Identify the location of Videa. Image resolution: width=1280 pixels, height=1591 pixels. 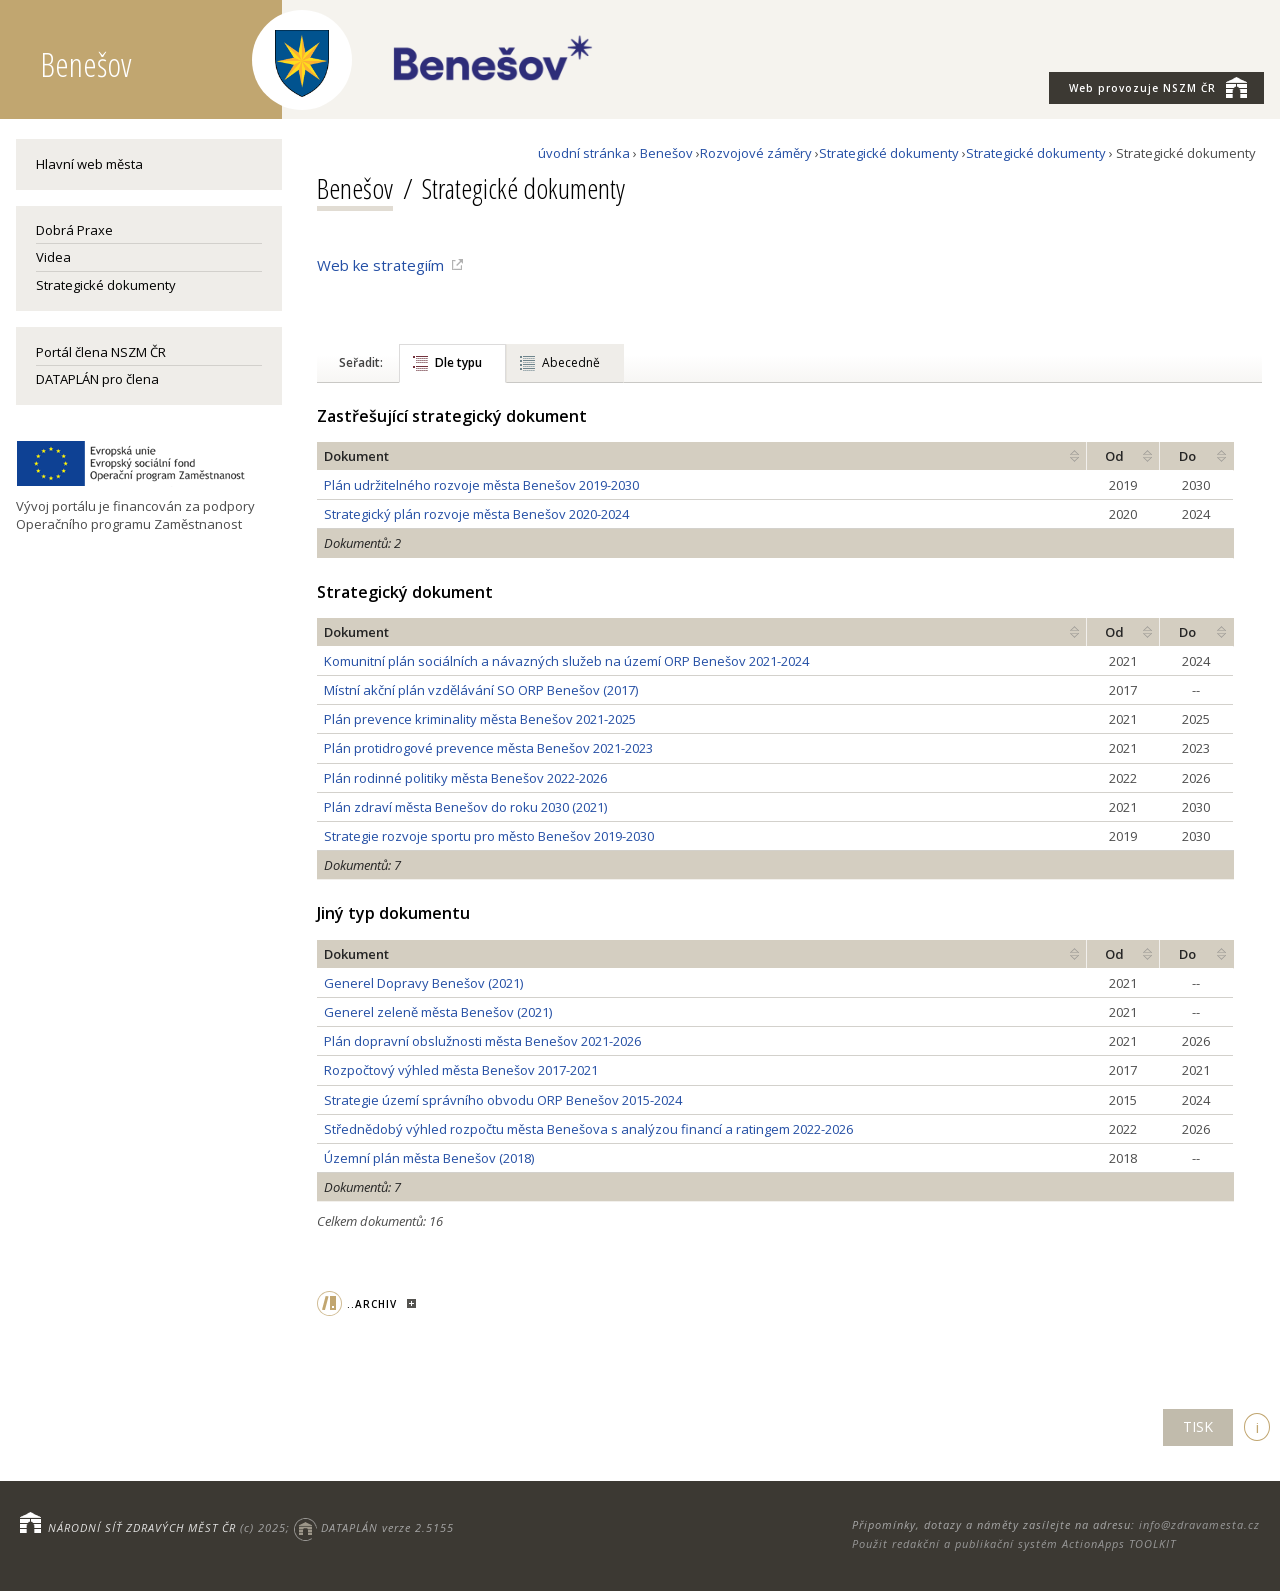
(53, 257).